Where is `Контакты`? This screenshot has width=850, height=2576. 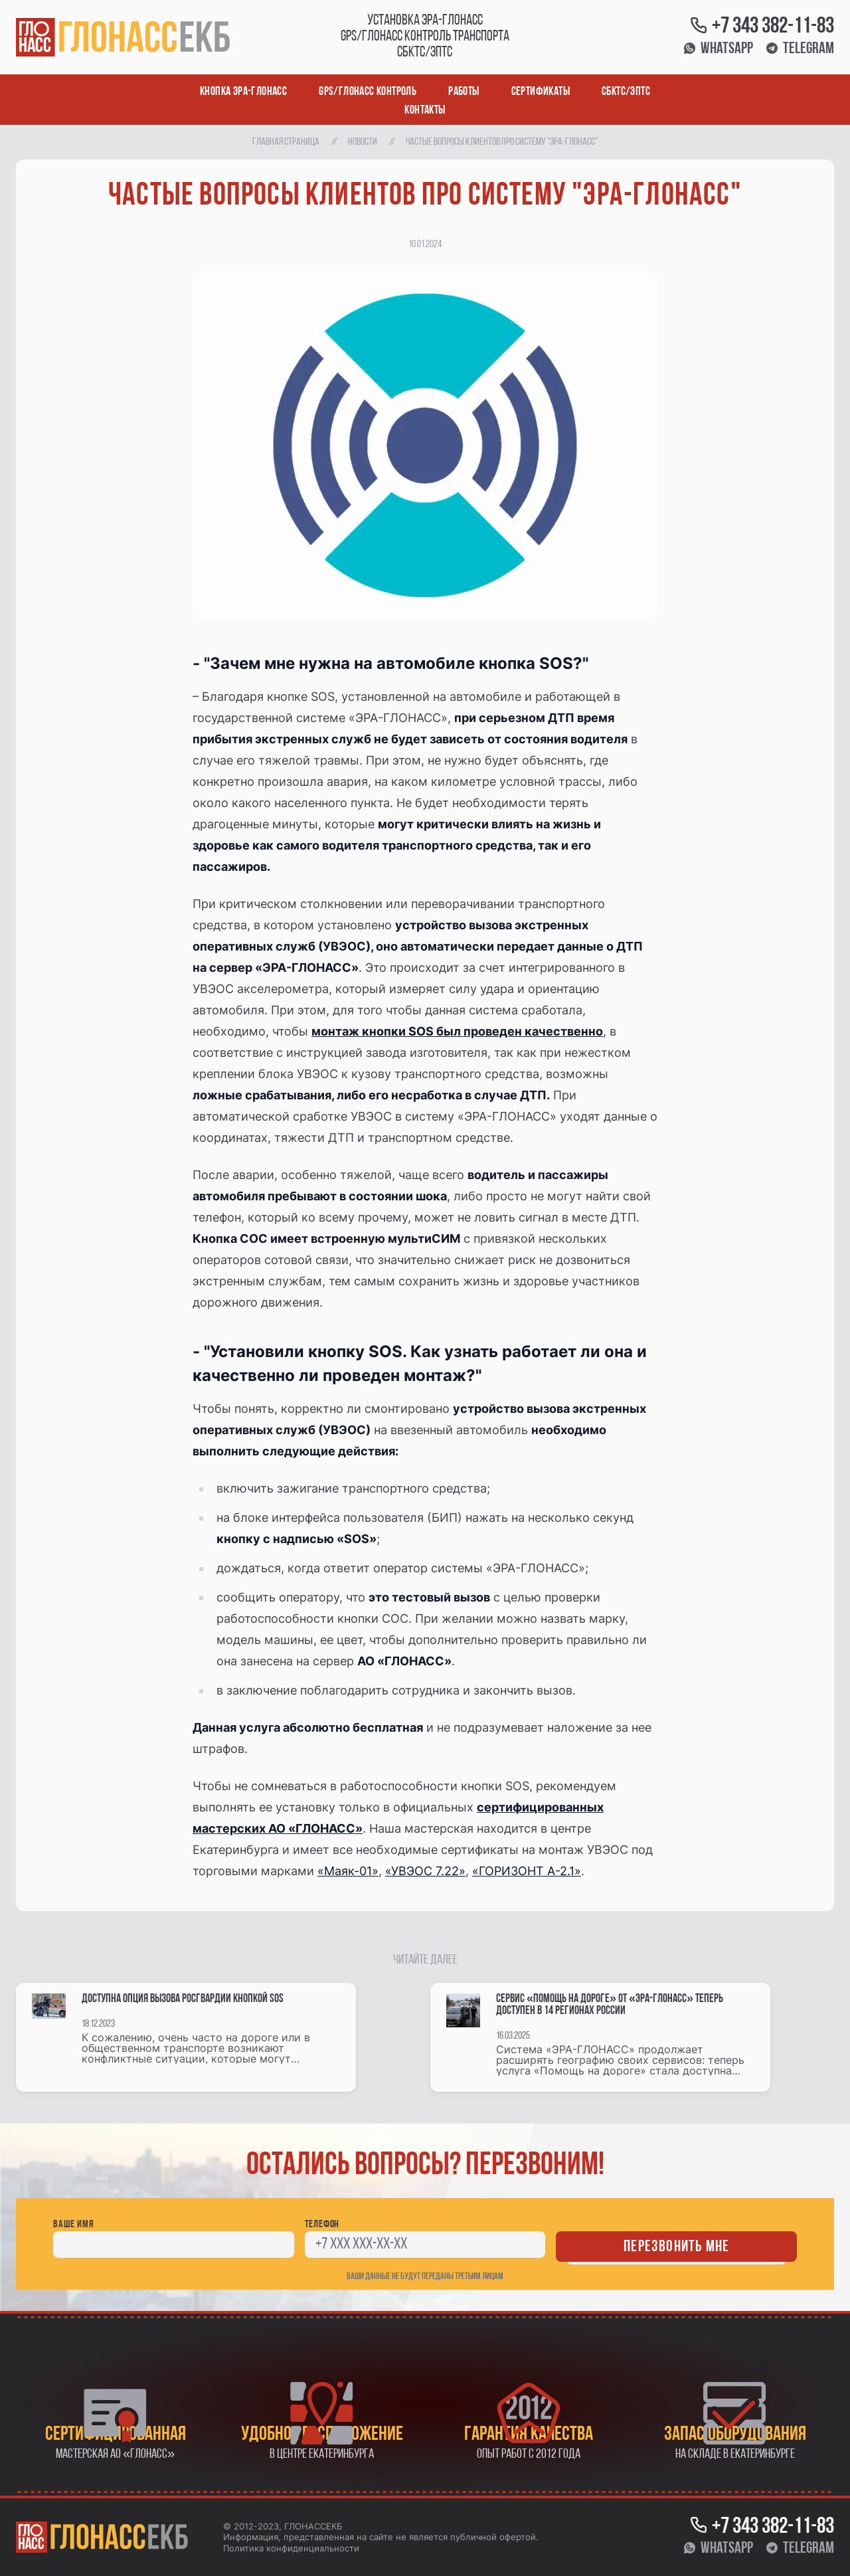 Контакты is located at coordinates (424, 110).